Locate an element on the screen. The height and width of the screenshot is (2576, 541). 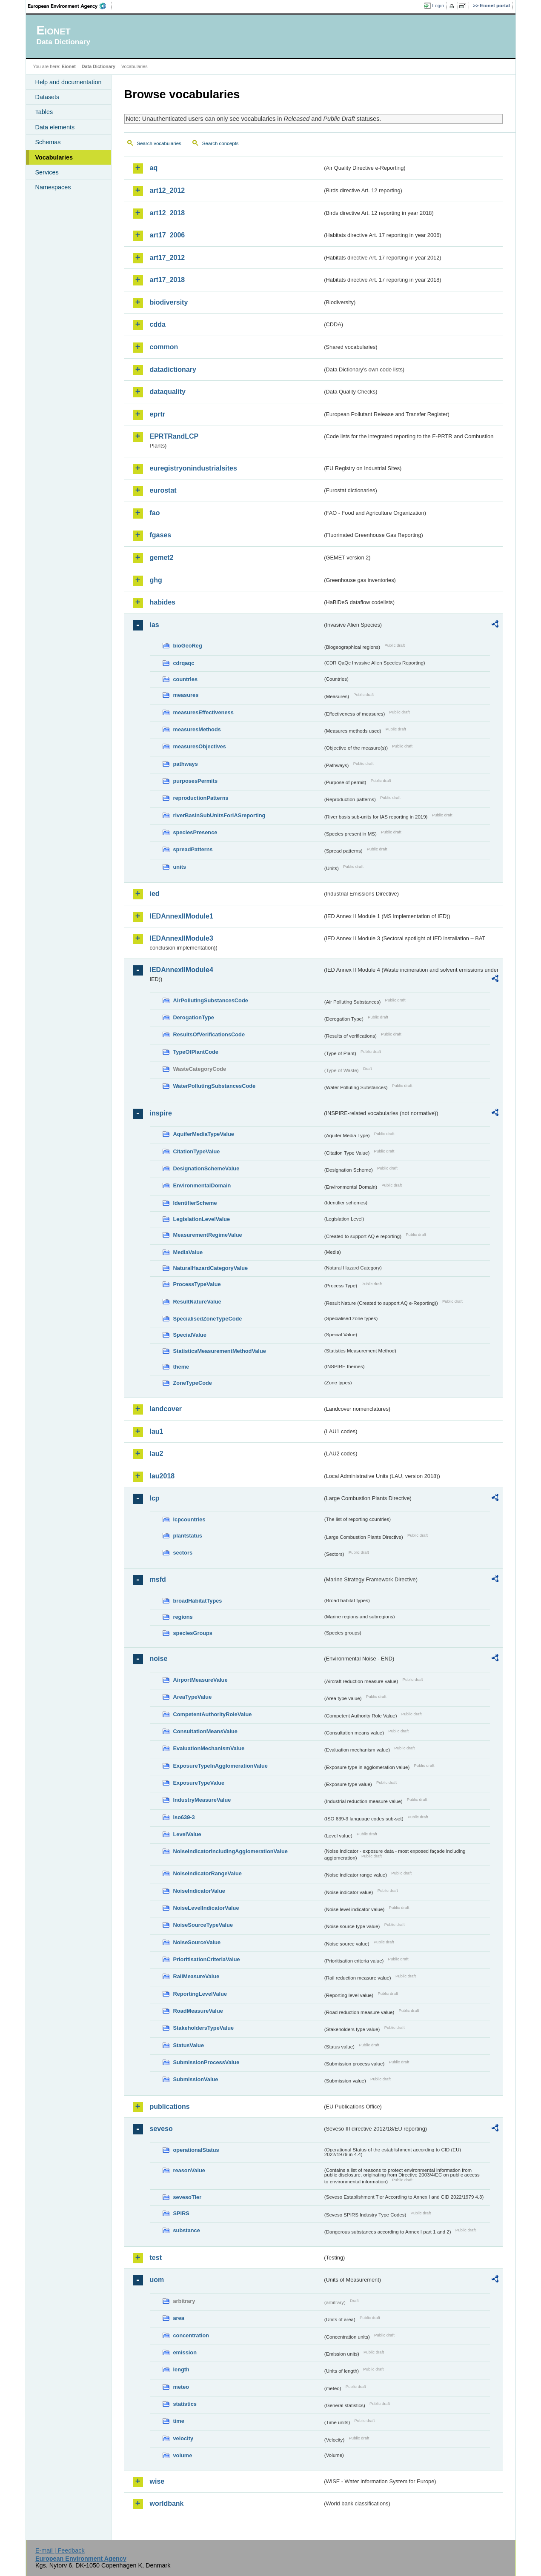
wise is located at coordinates (157, 2481).